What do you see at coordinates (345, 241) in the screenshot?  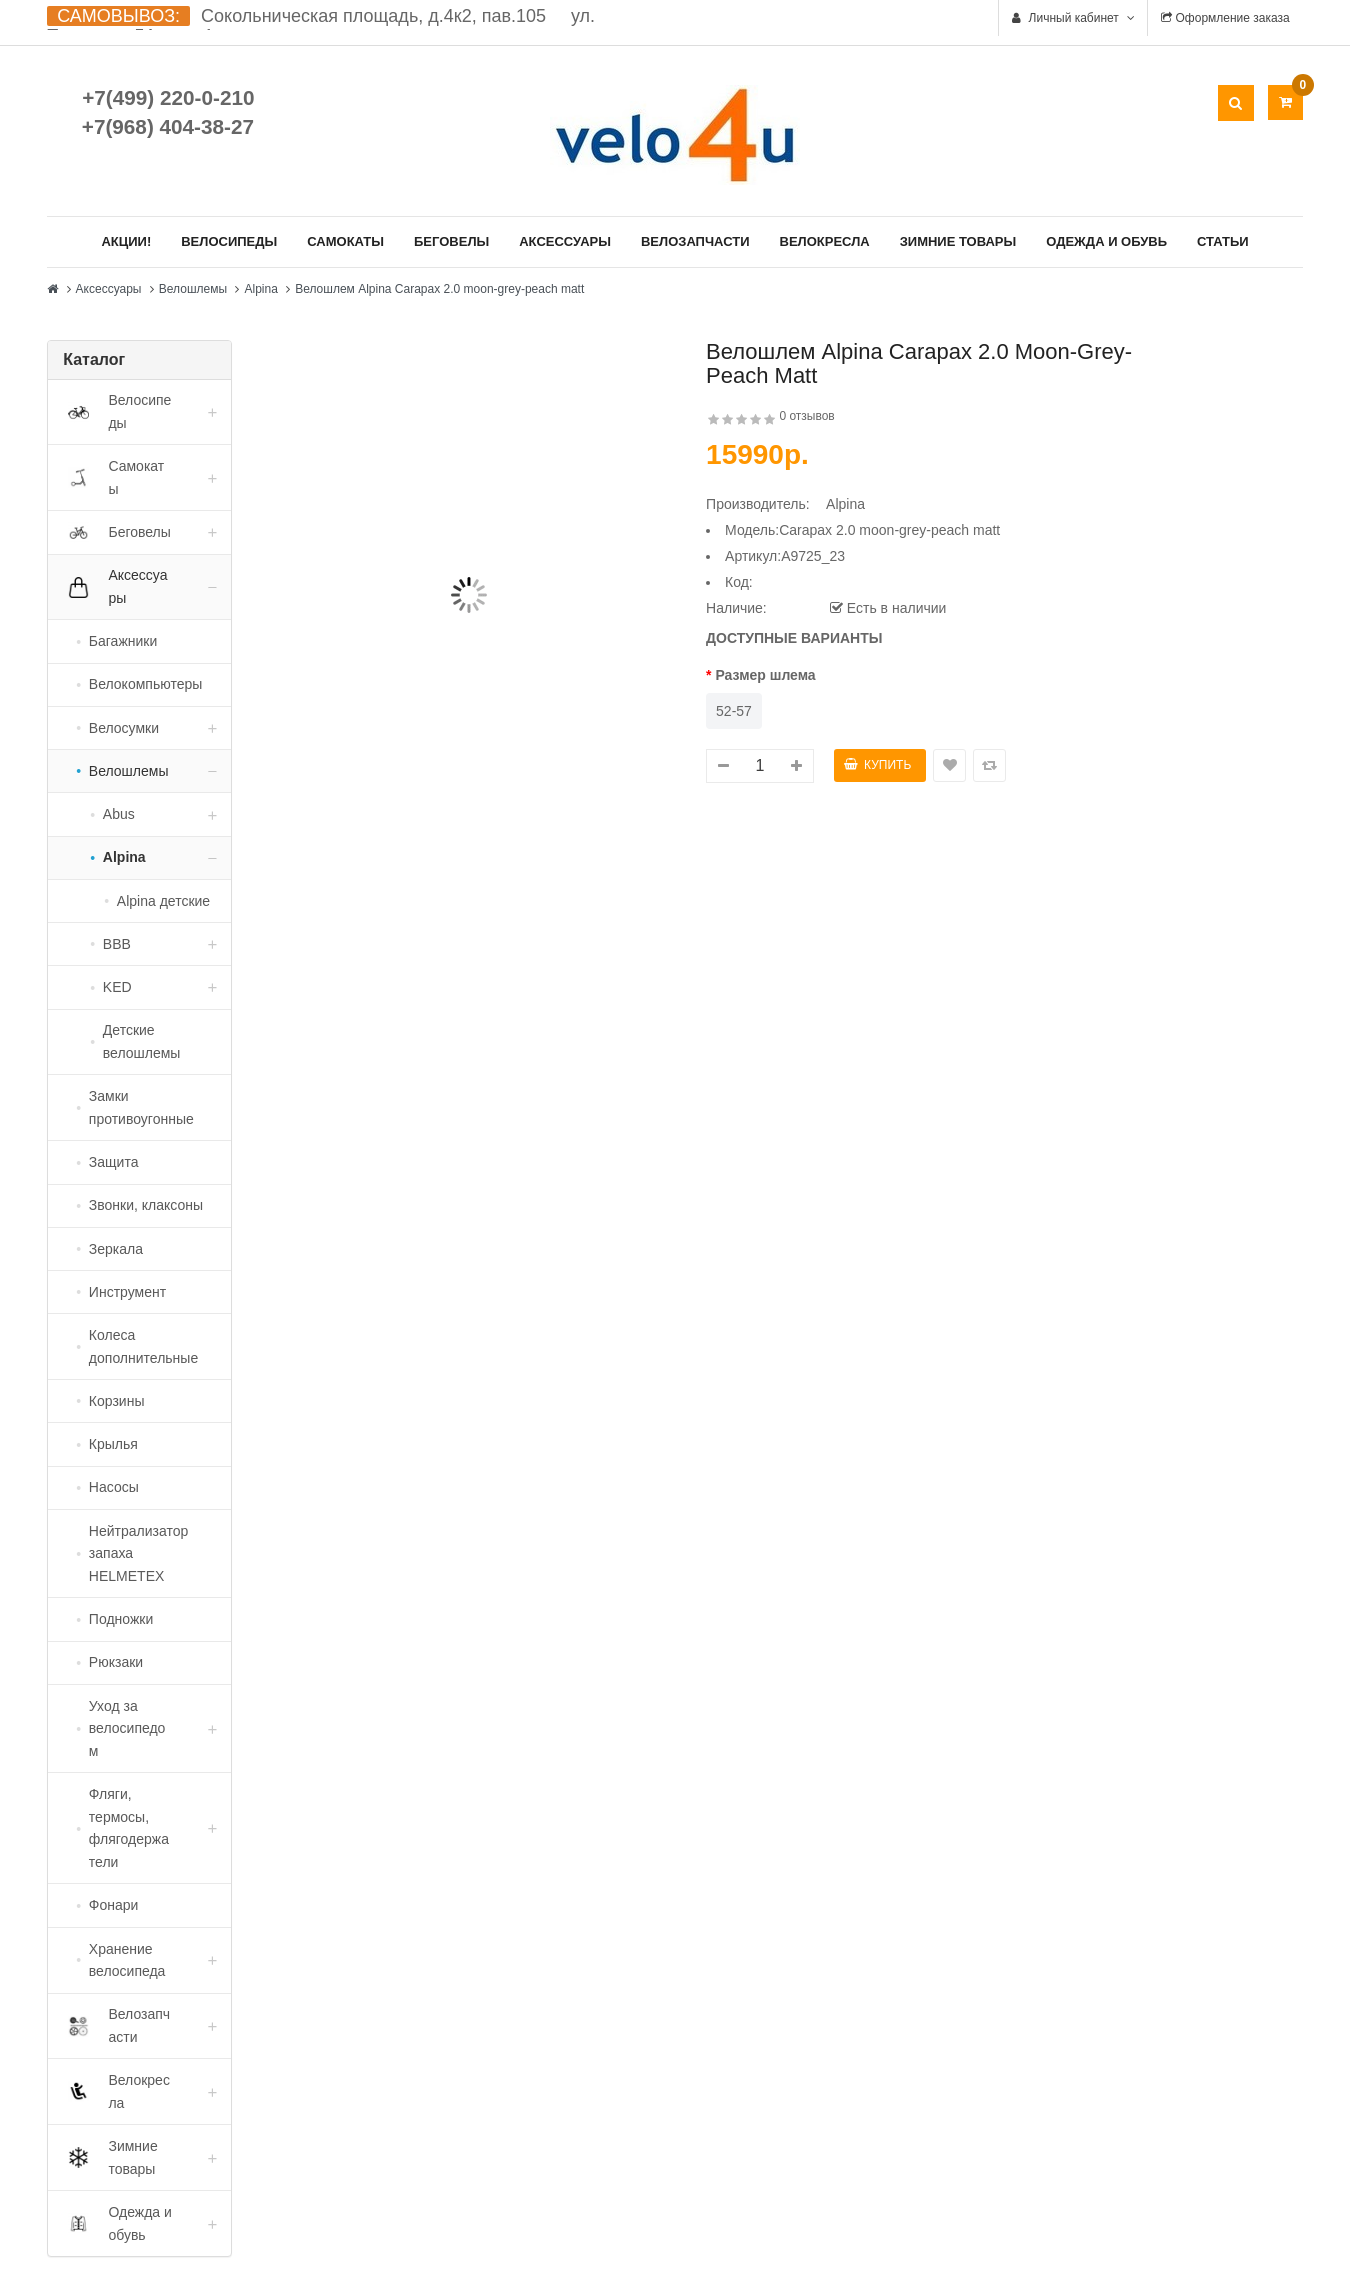 I see `Самокаты` at bounding box center [345, 241].